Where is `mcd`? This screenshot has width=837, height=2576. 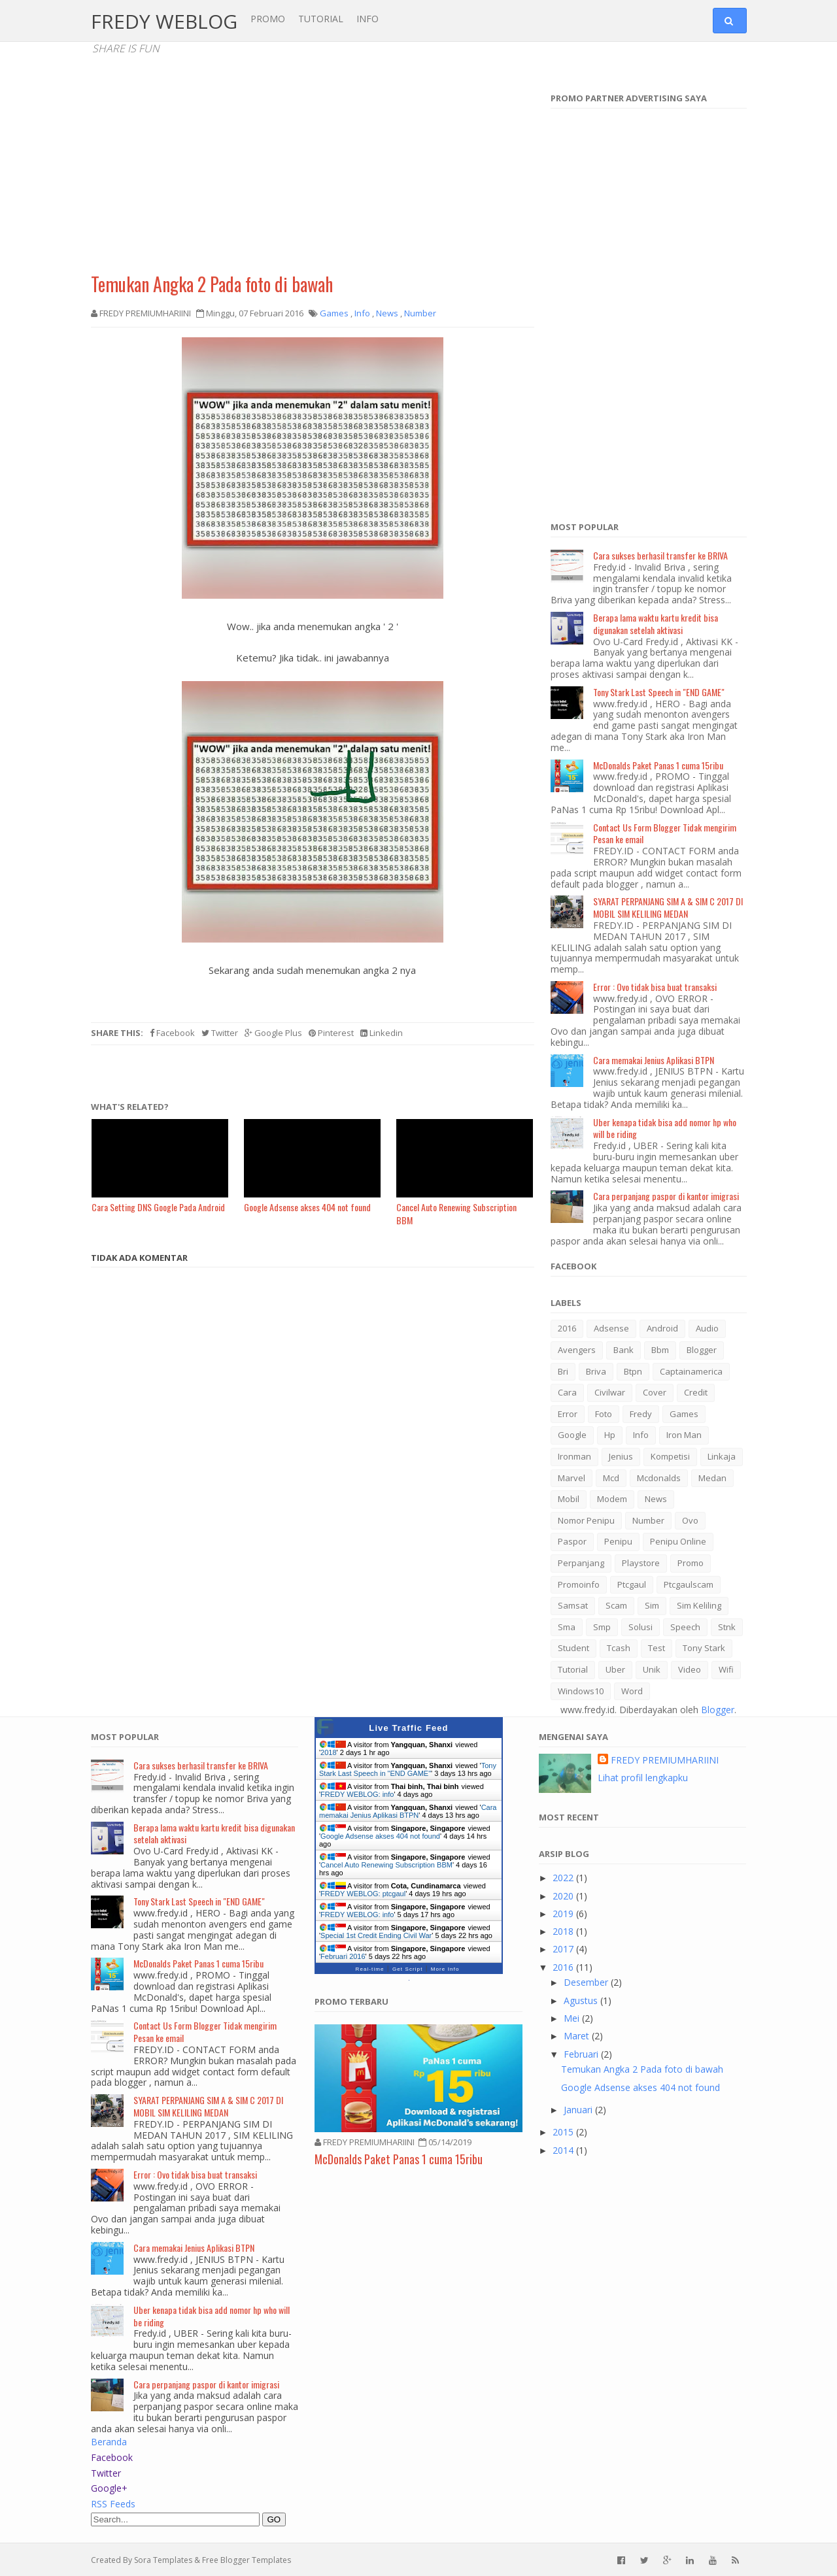
mcd is located at coordinates (611, 1478).